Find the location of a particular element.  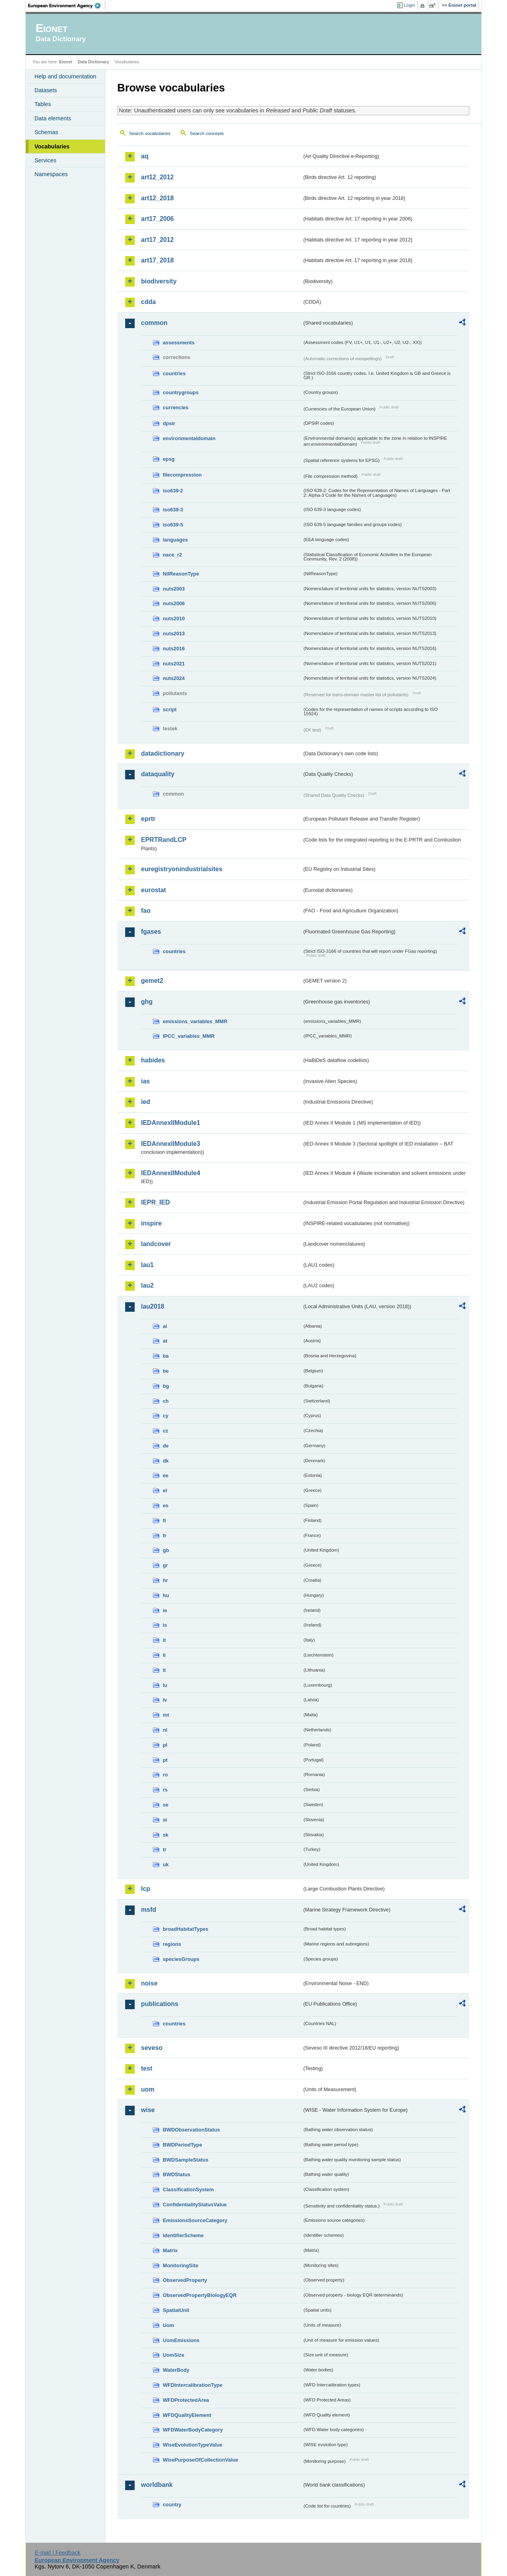

MonitoringSite is located at coordinates (180, 2265).